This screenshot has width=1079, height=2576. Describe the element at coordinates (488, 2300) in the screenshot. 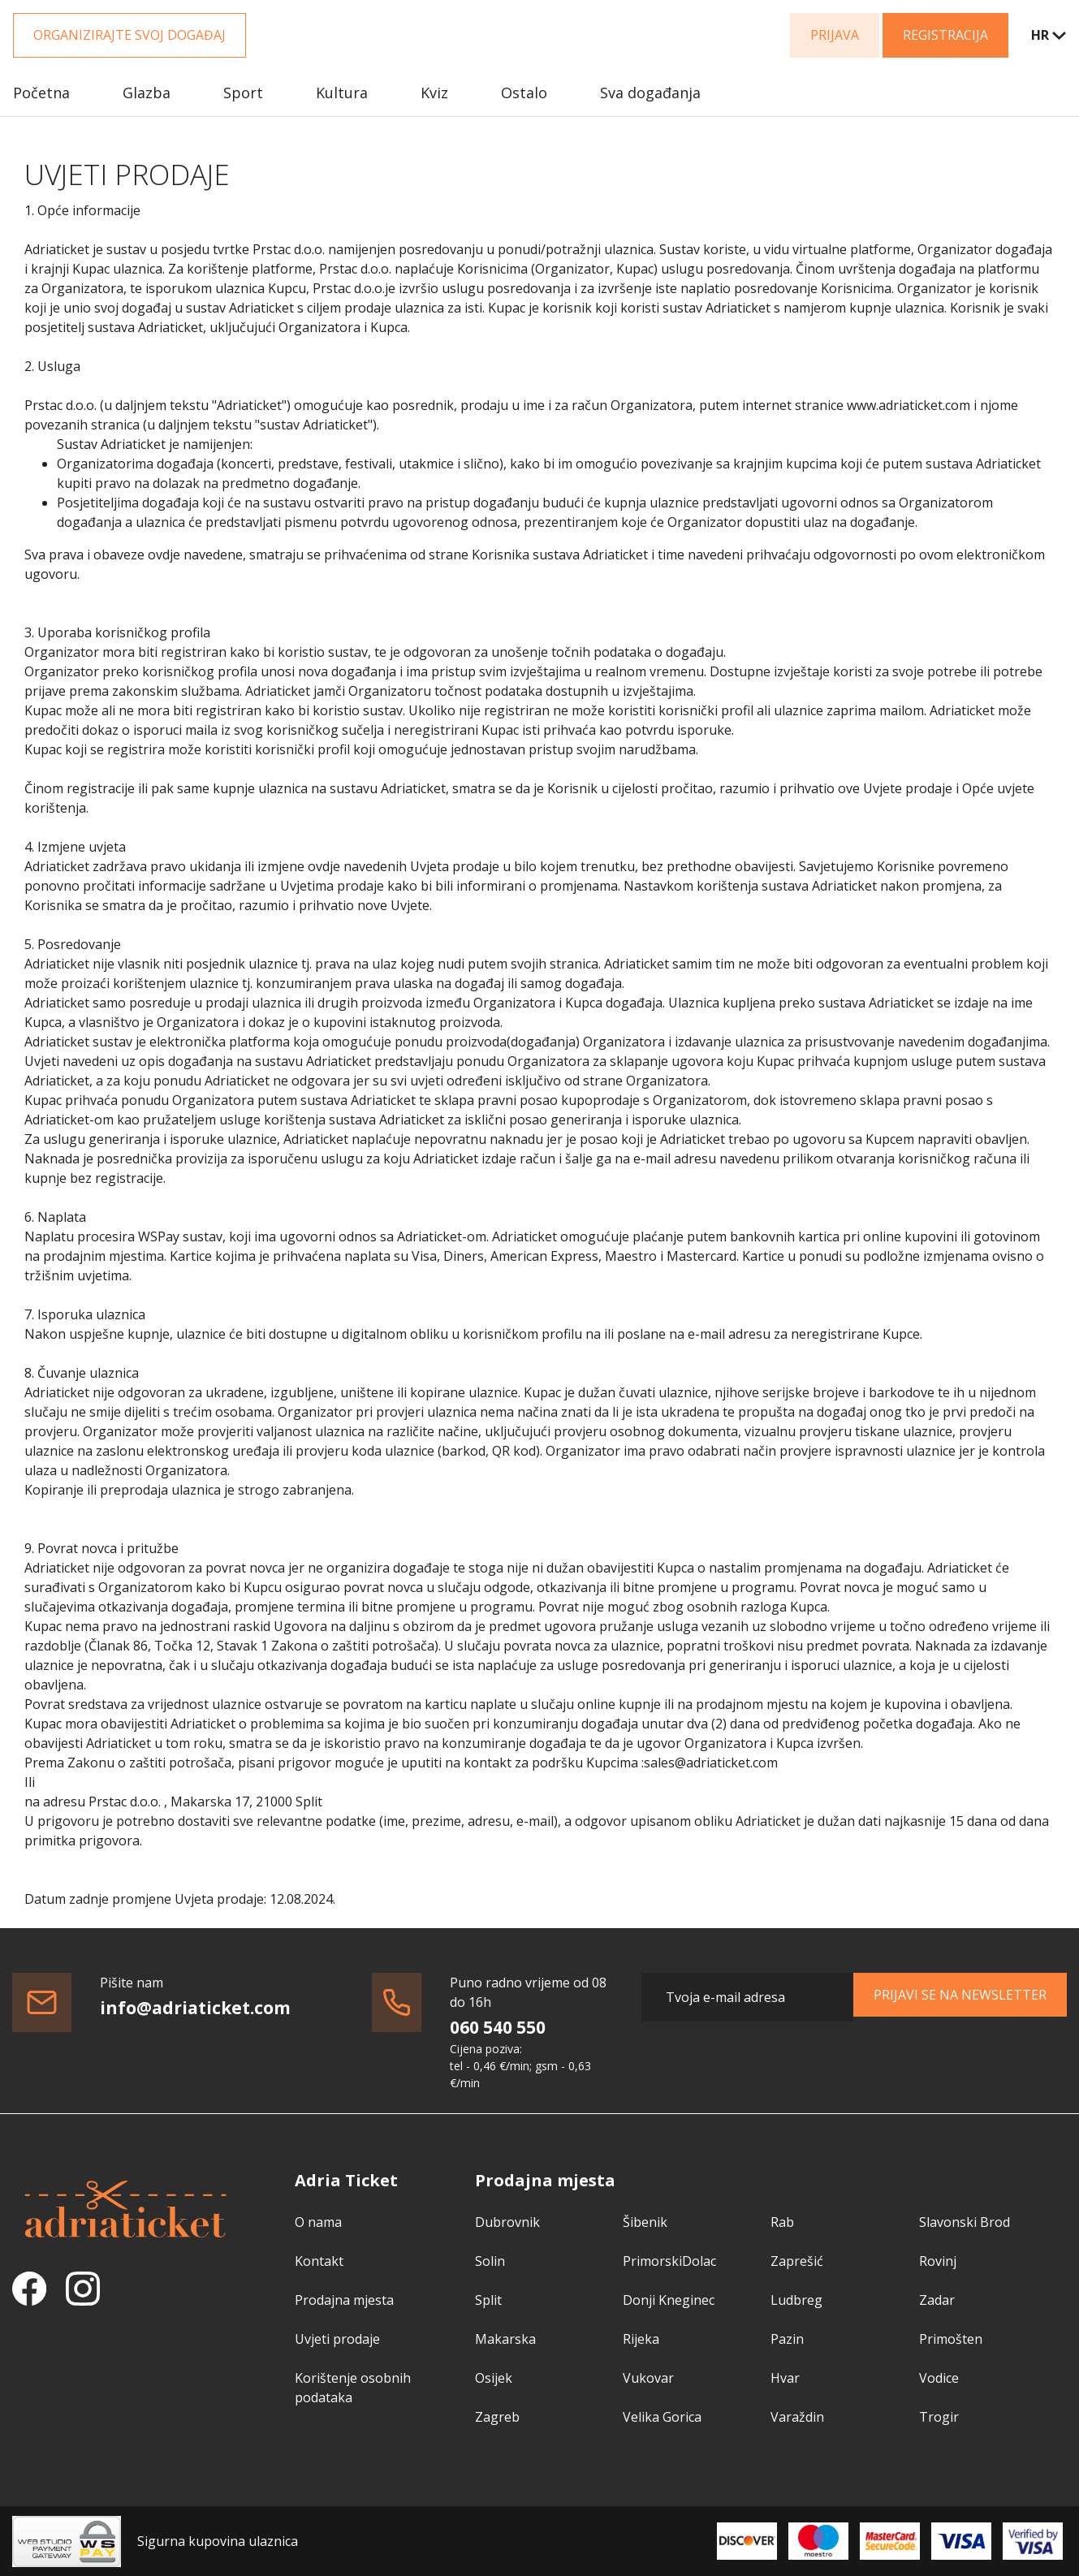

I see `Split` at that location.